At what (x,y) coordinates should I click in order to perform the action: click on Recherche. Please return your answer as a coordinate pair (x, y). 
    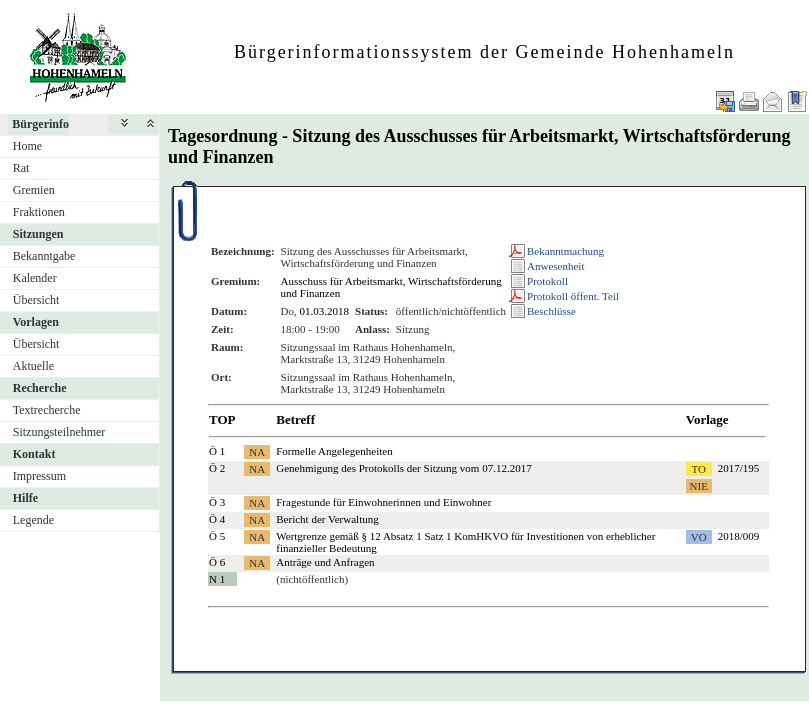
    Looking at the image, I should click on (40, 388).